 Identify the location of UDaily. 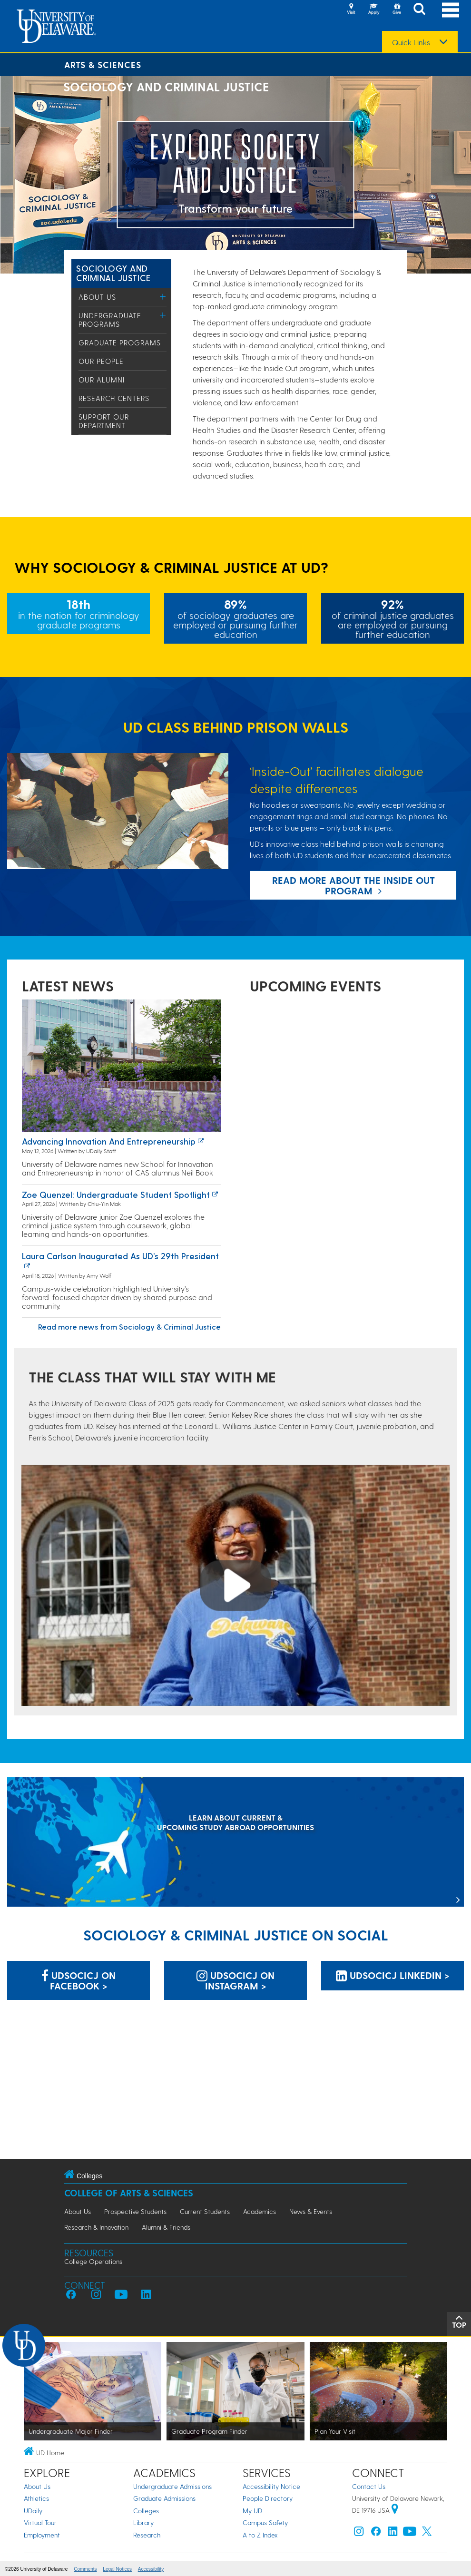
(33, 2511).